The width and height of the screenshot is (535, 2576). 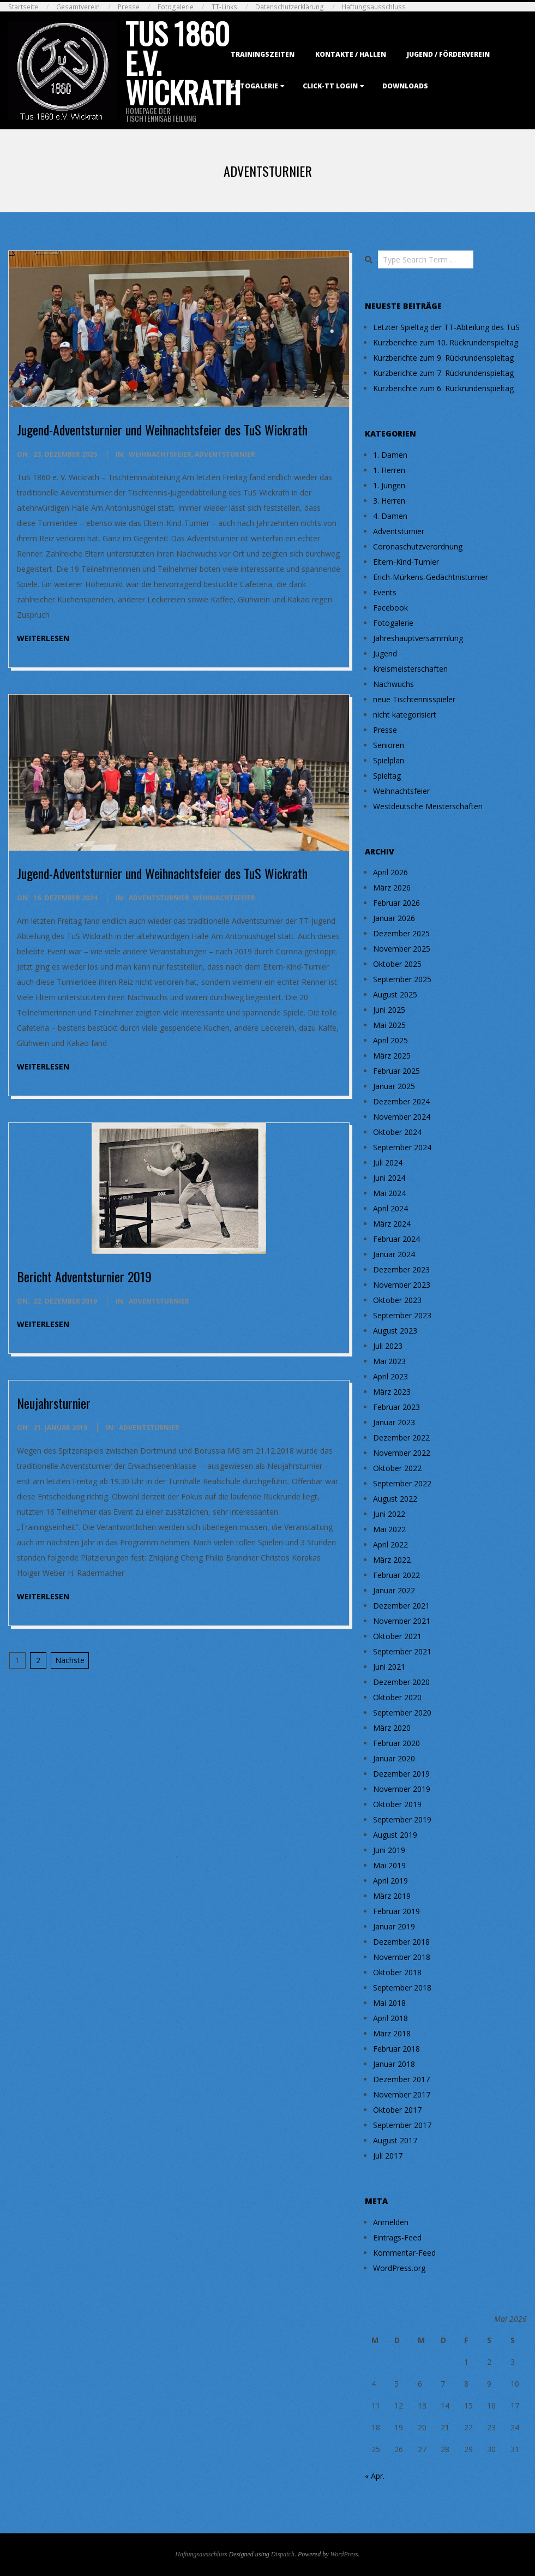 I want to click on Gesamtverein, so click(x=78, y=6).